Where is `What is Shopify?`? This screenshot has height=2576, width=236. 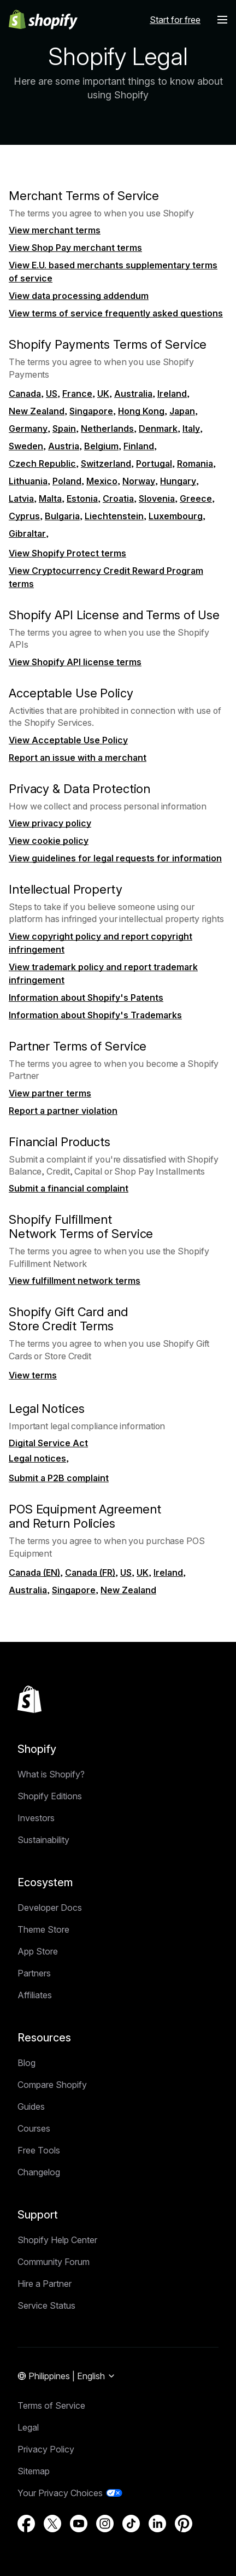
What is Shopify? is located at coordinates (51, 1774).